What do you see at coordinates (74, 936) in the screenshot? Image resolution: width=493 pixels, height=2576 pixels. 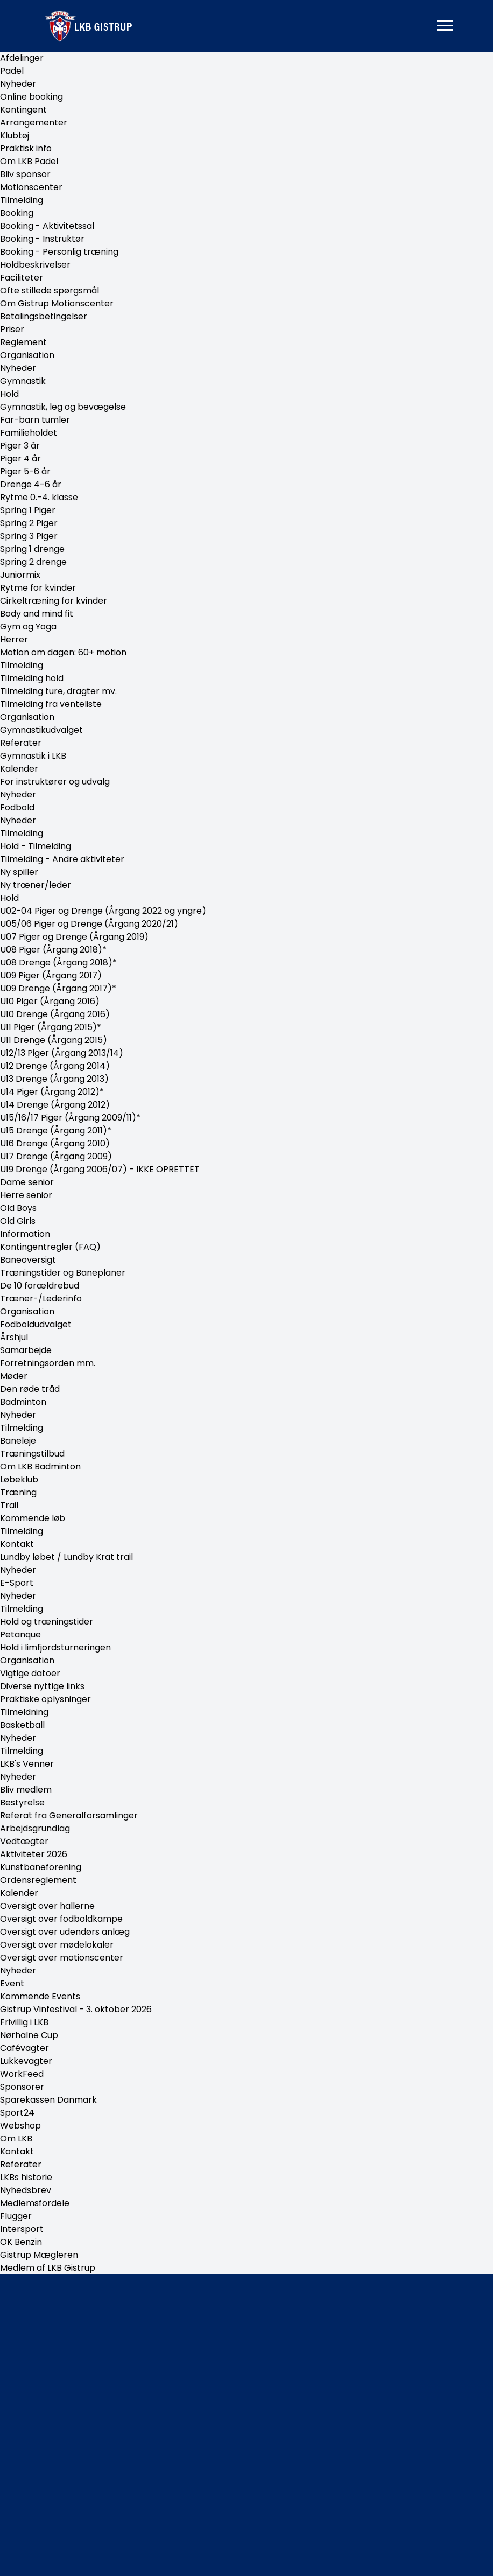 I see `U07 Piger og Drenge (Årgang 2019)` at bounding box center [74, 936].